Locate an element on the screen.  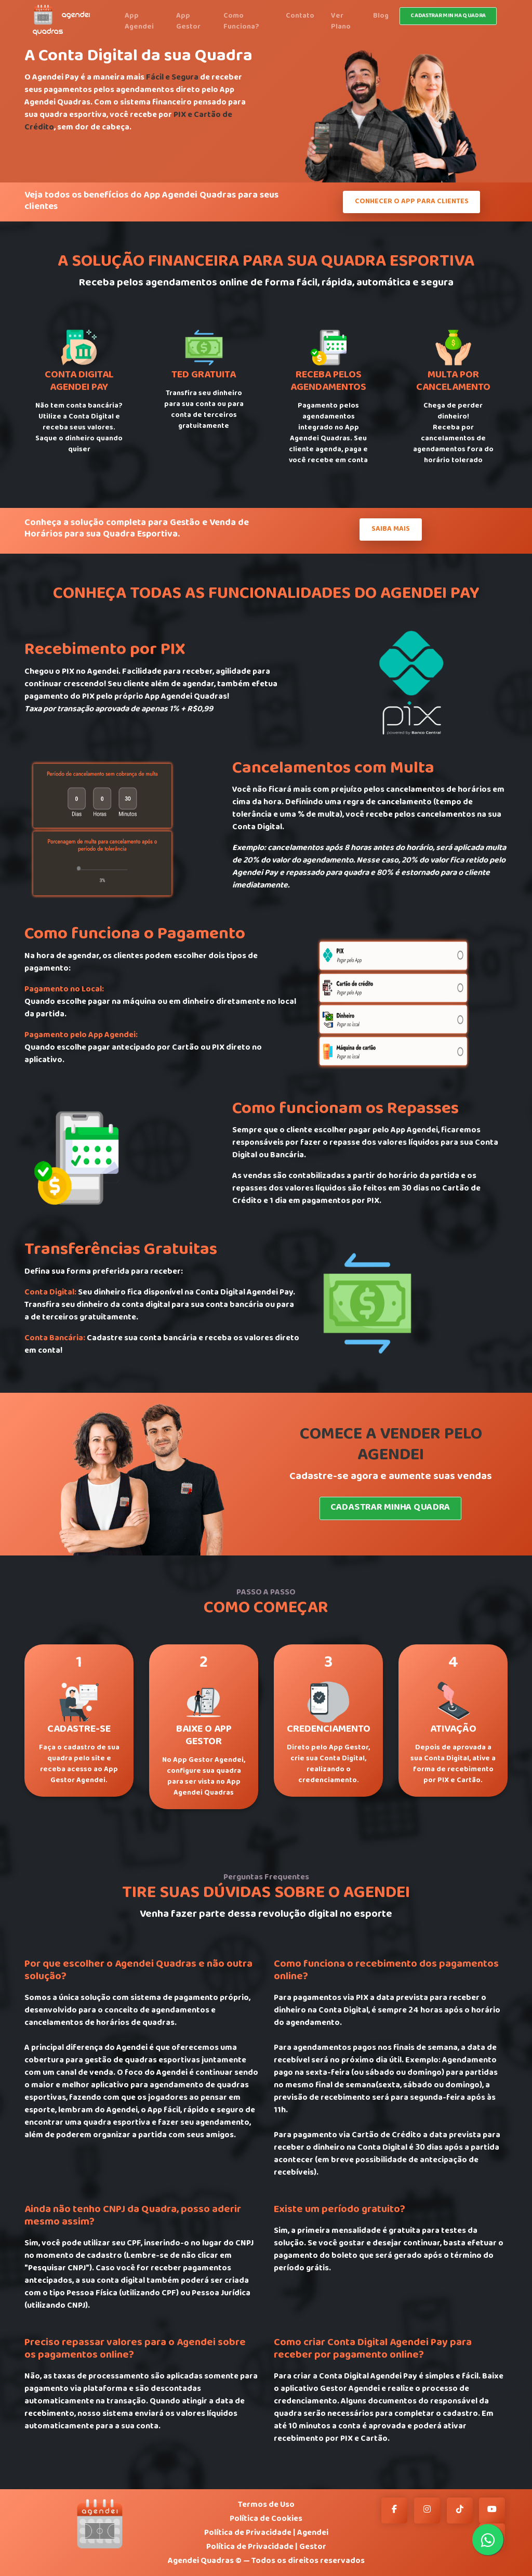
Conhecer o App Para Clientes is located at coordinates (412, 202).